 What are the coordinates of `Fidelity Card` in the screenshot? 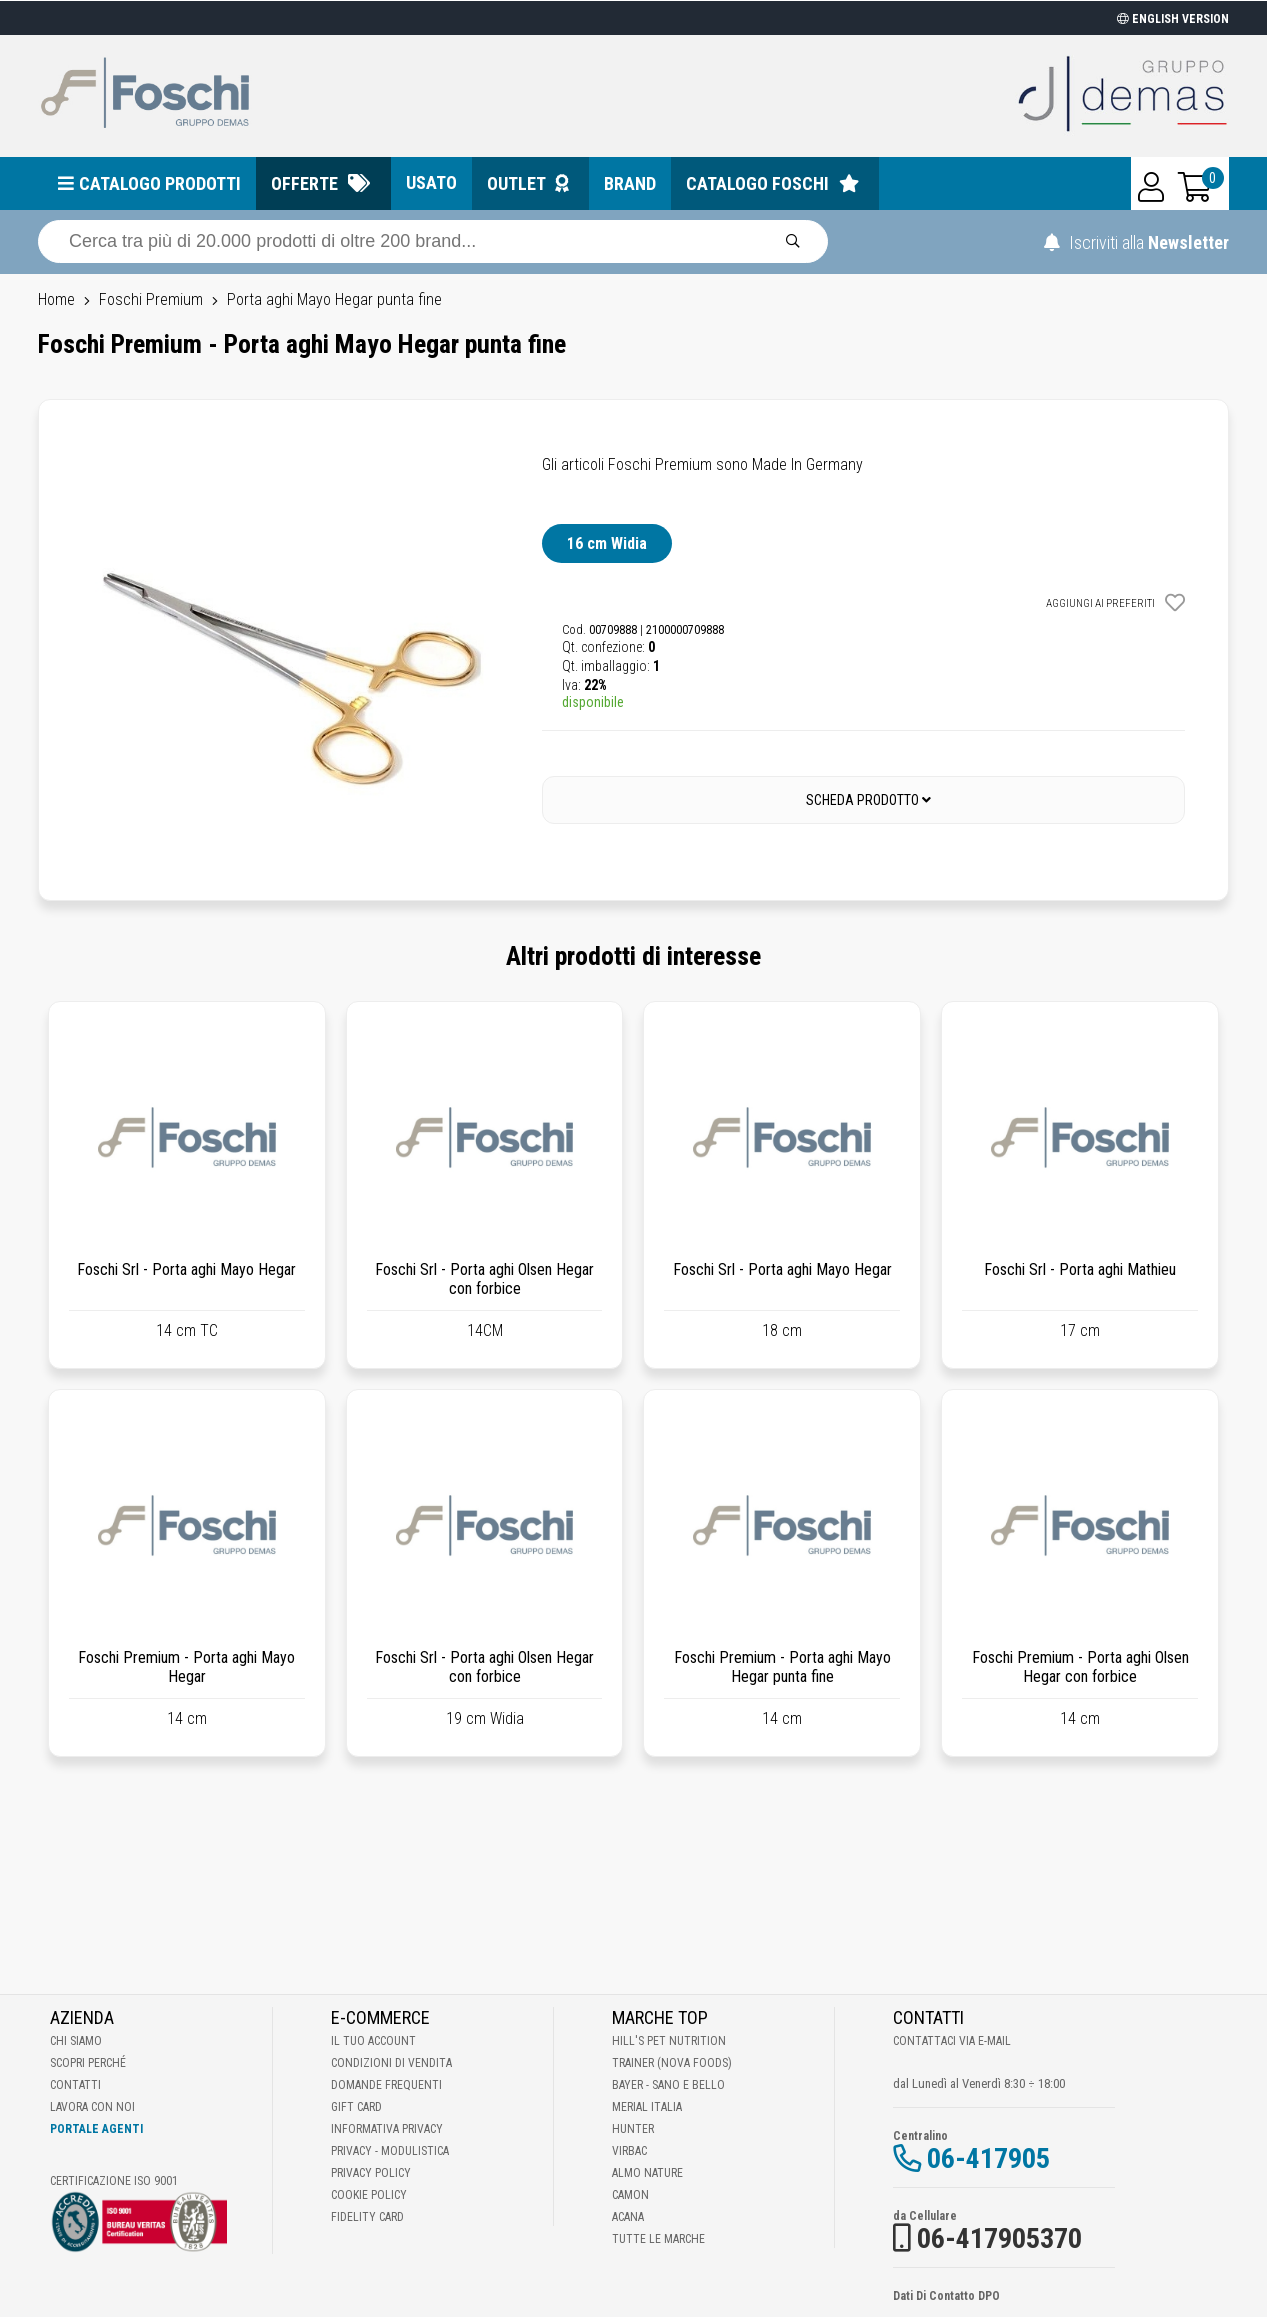 It's located at (367, 2217).